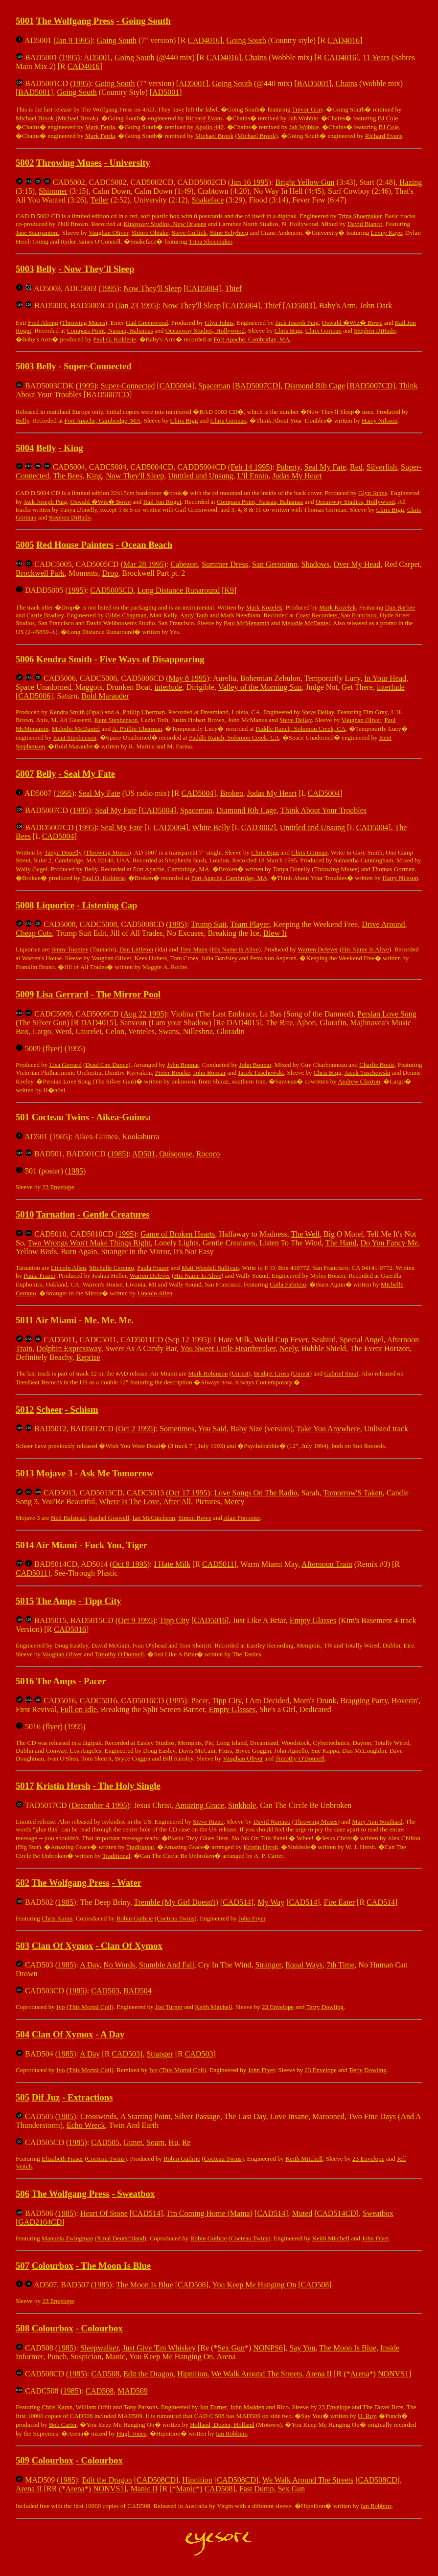 The image size is (438, 2576). Describe the element at coordinates (228, 232) in the screenshot. I see `Stine Schyberg` at that location.